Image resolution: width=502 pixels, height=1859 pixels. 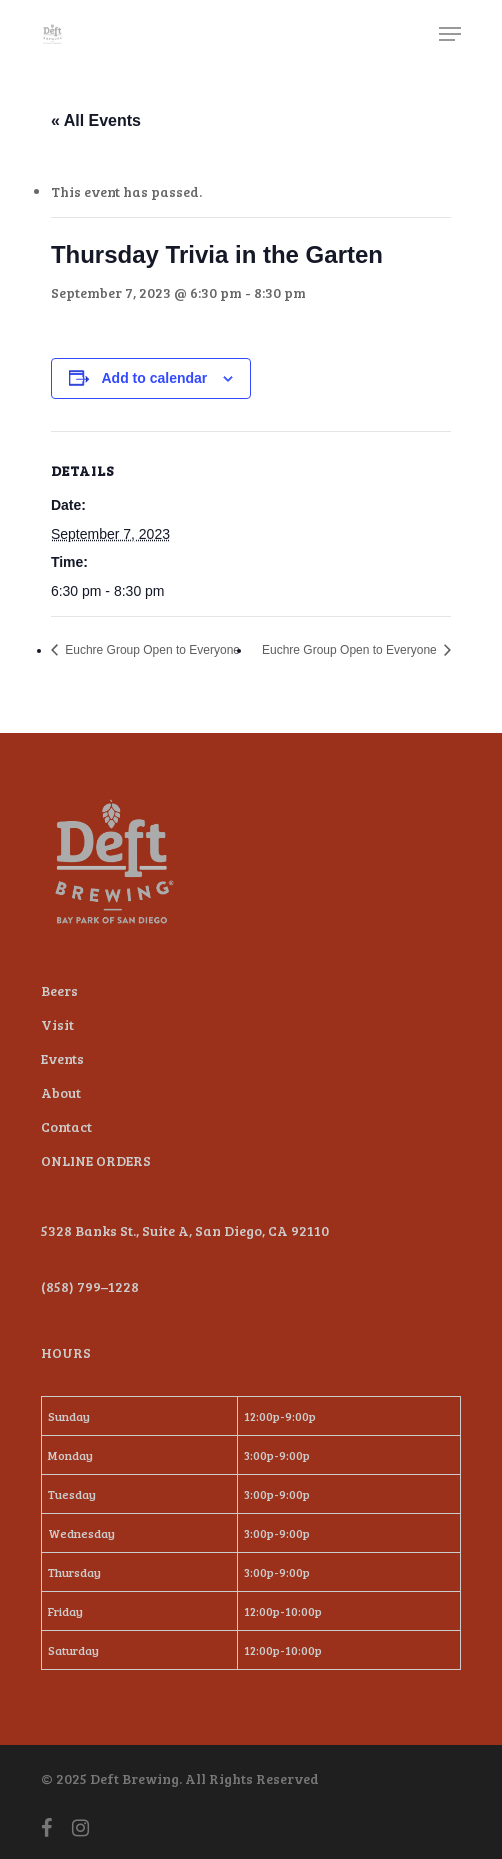 I want to click on Euchre Group Open to Everyone, so click(x=151, y=650).